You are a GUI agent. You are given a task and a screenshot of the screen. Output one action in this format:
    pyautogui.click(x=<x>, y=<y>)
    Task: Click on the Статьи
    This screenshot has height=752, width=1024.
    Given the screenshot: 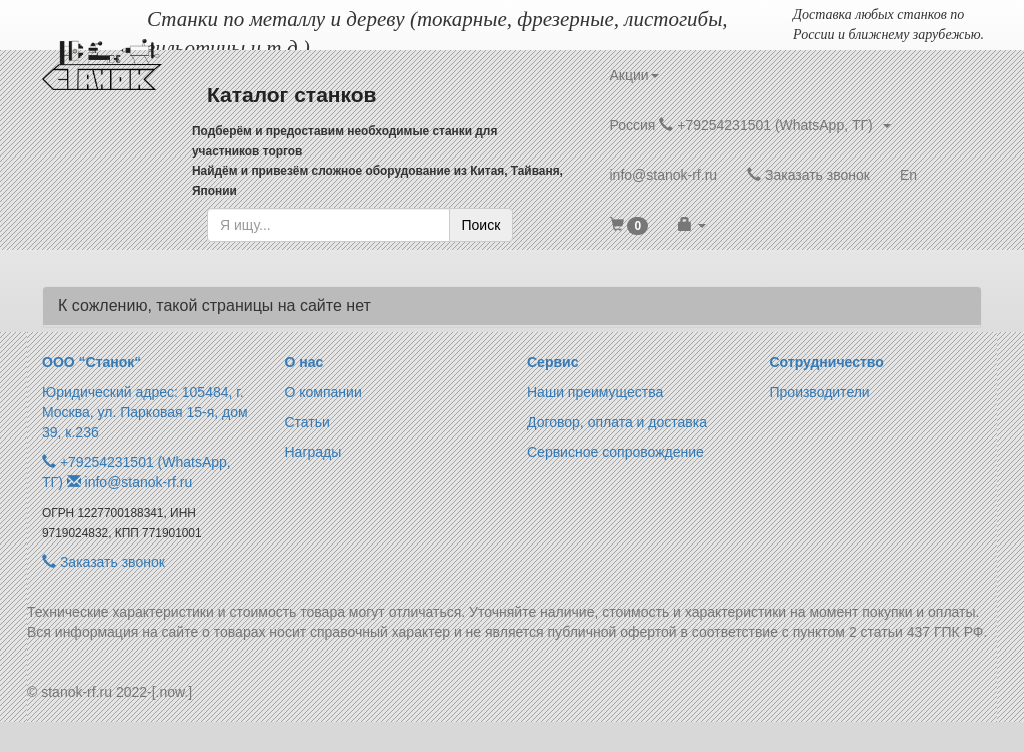 What is the action you would take?
    pyautogui.click(x=307, y=422)
    